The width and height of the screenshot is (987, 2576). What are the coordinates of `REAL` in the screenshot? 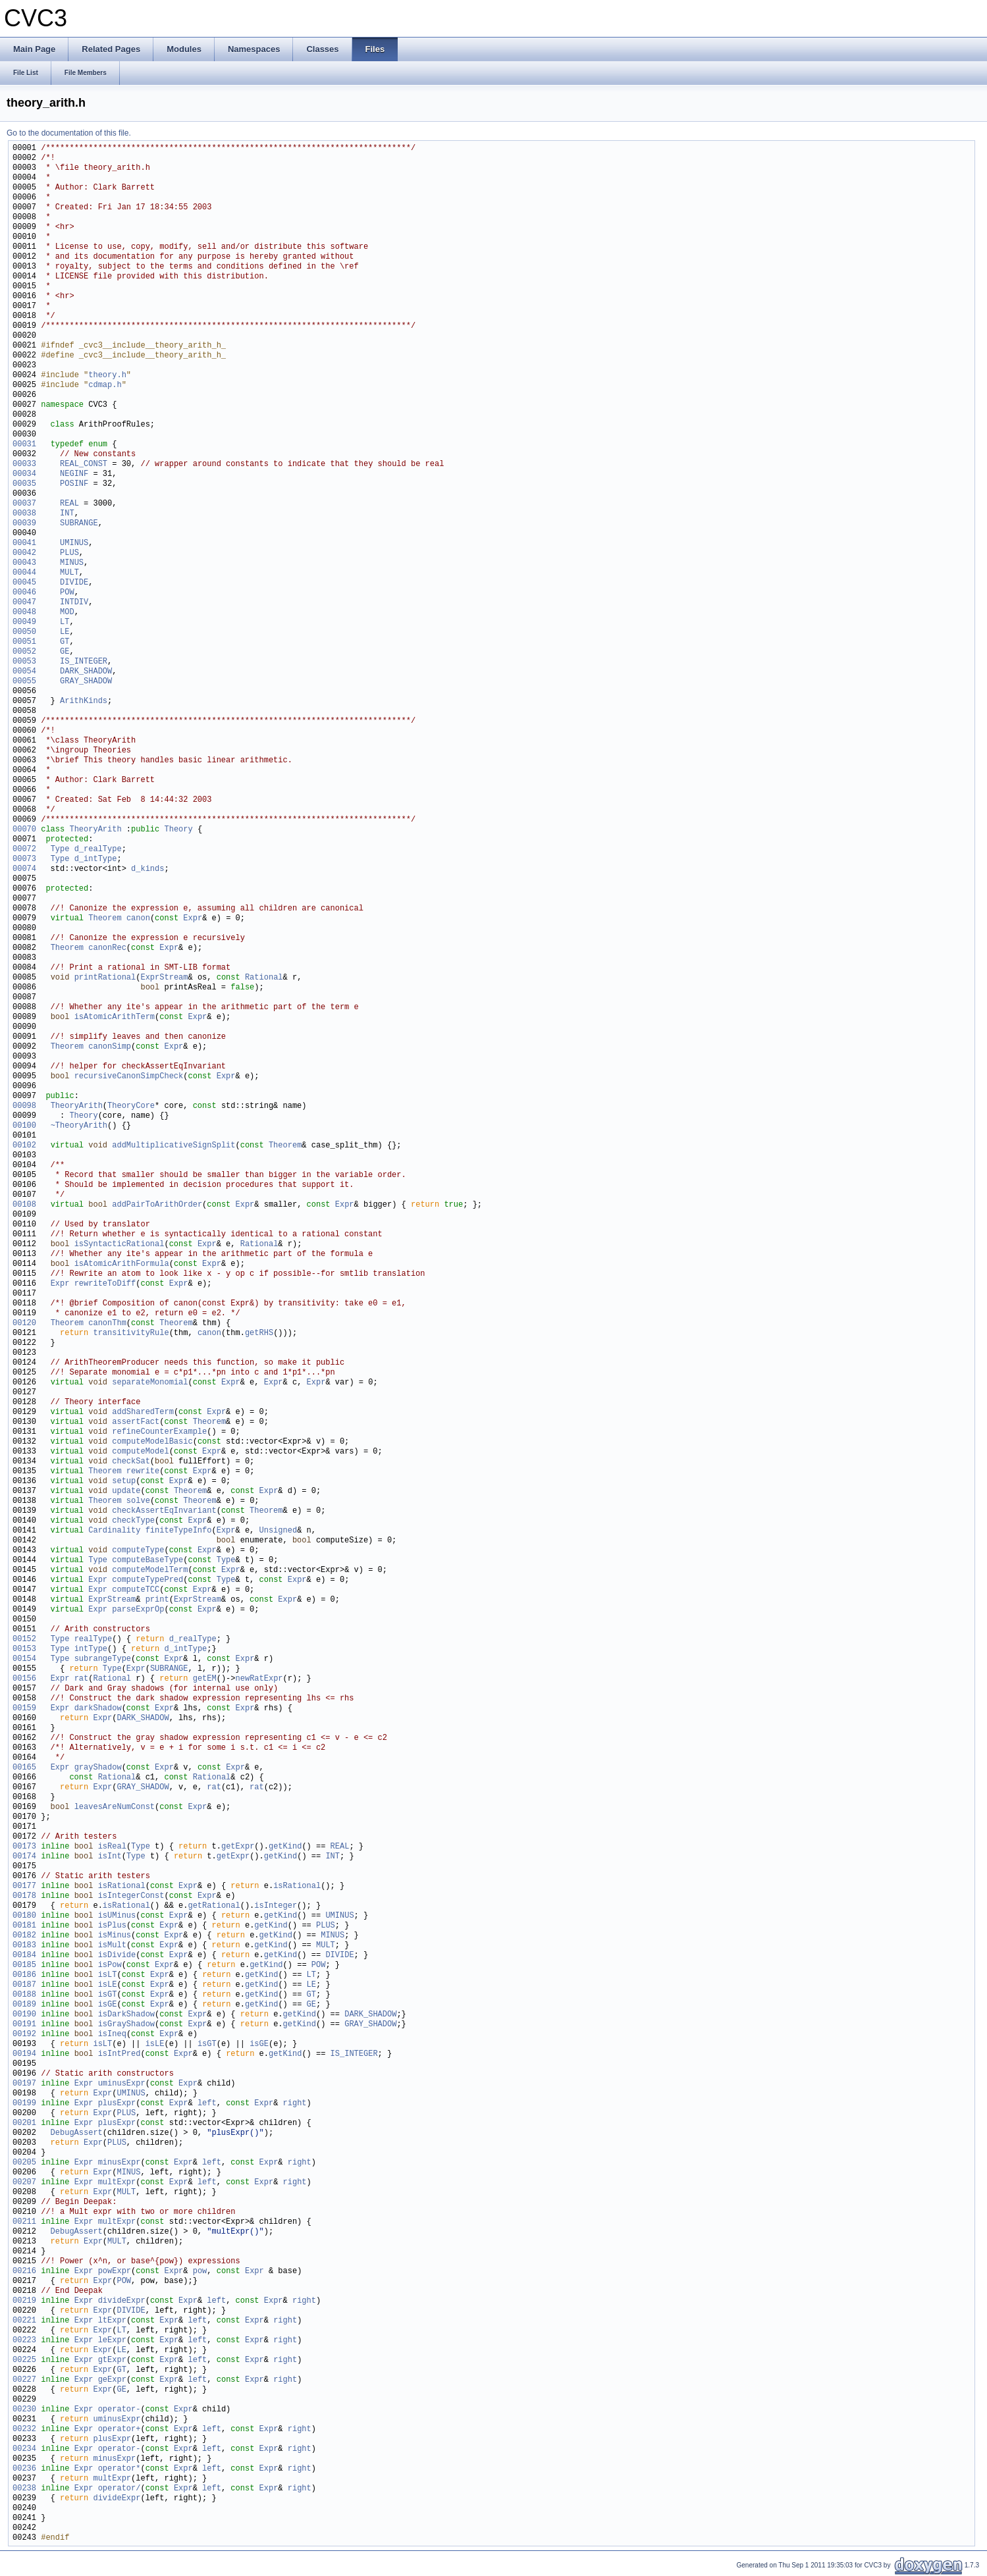 It's located at (69, 504).